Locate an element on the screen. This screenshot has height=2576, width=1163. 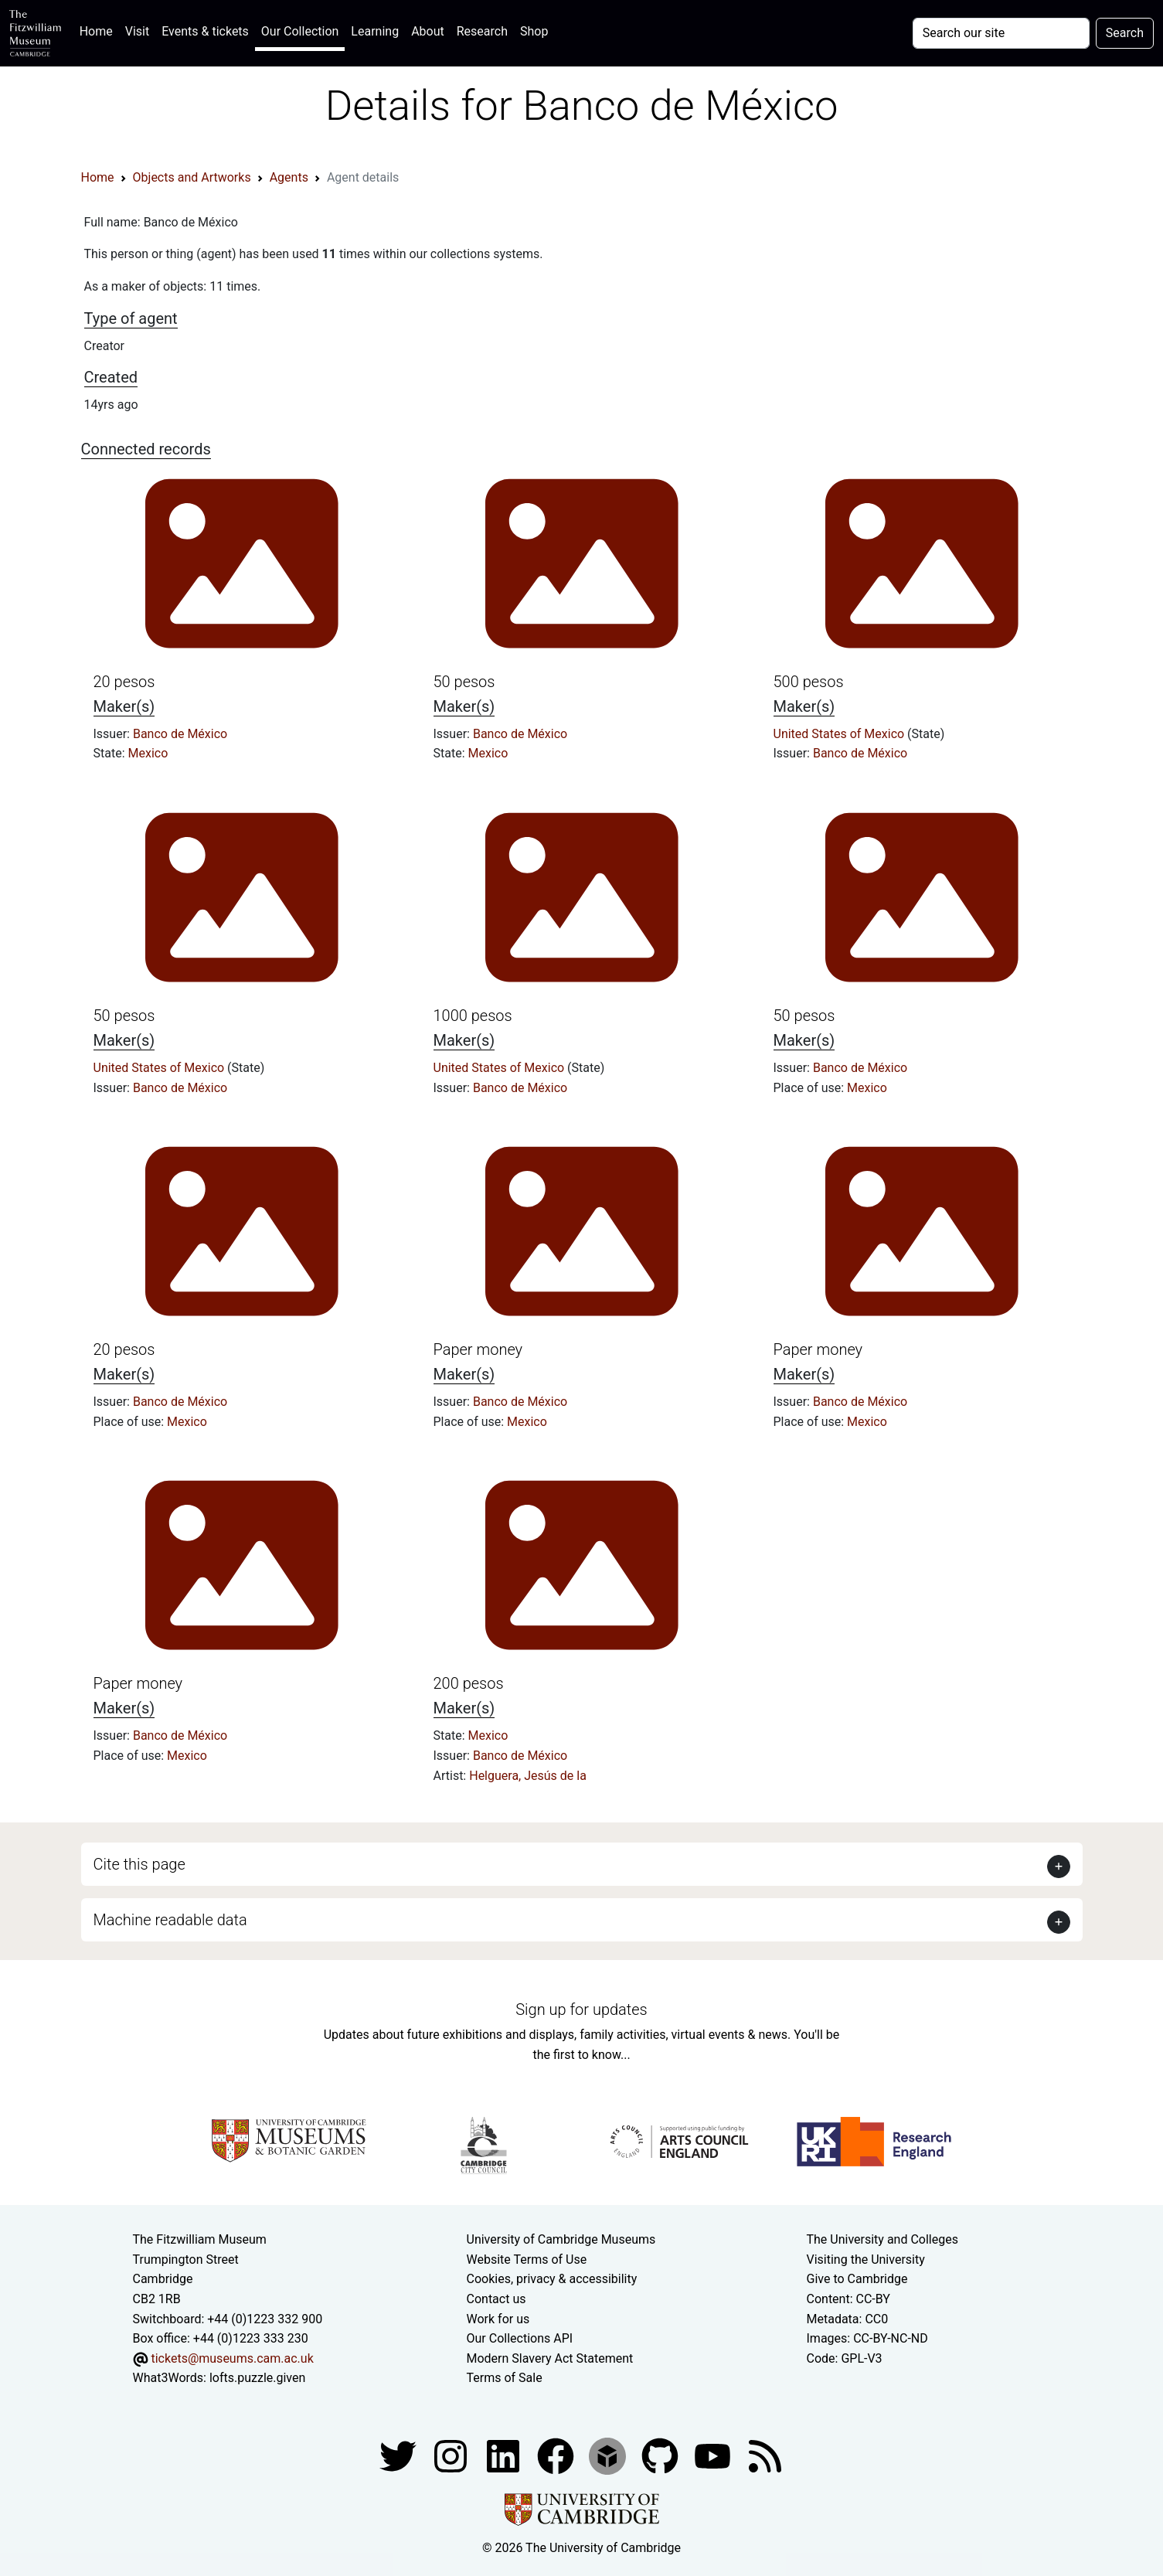
Cookies, privacy & accessibility is located at coordinates (552, 2278).